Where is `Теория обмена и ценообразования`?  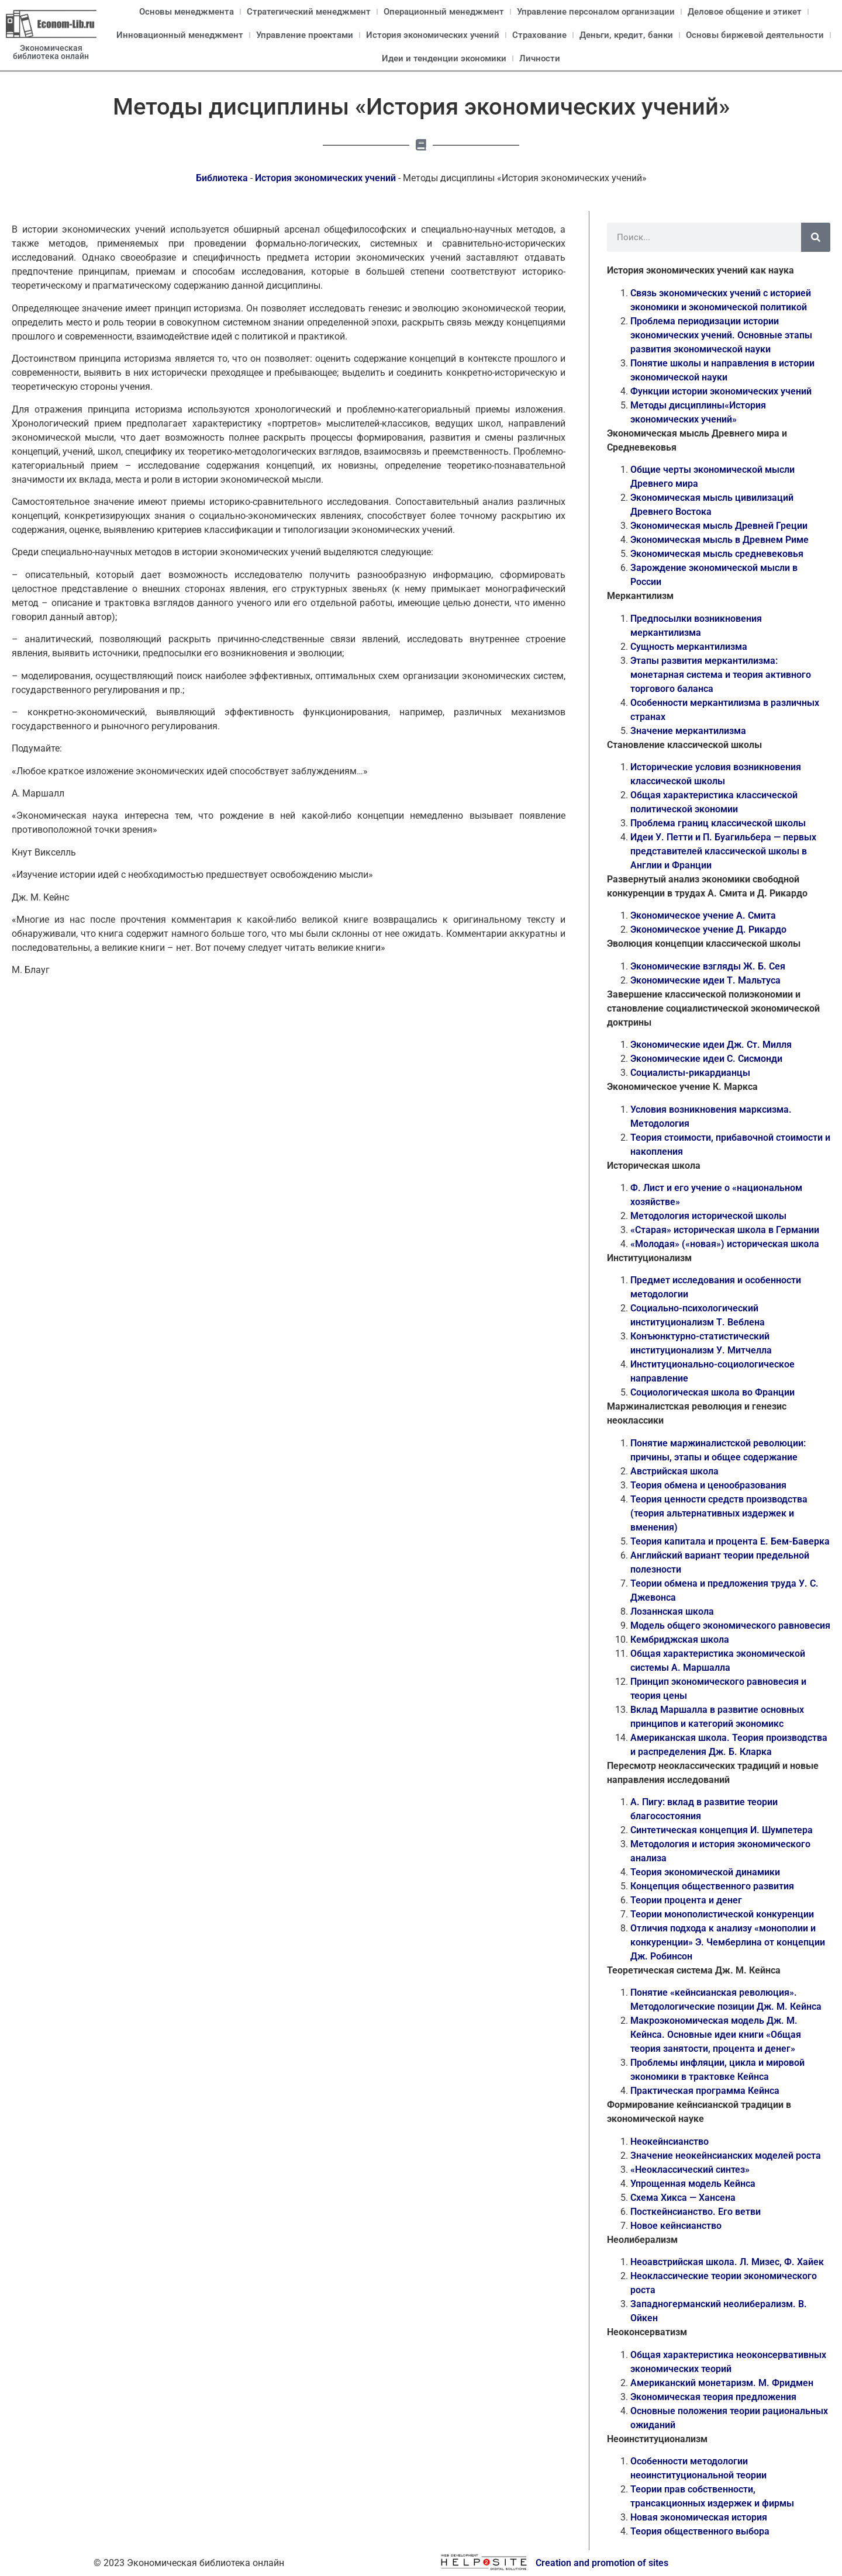
Теория обмена и ценообразования is located at coordinates (708, 1485).